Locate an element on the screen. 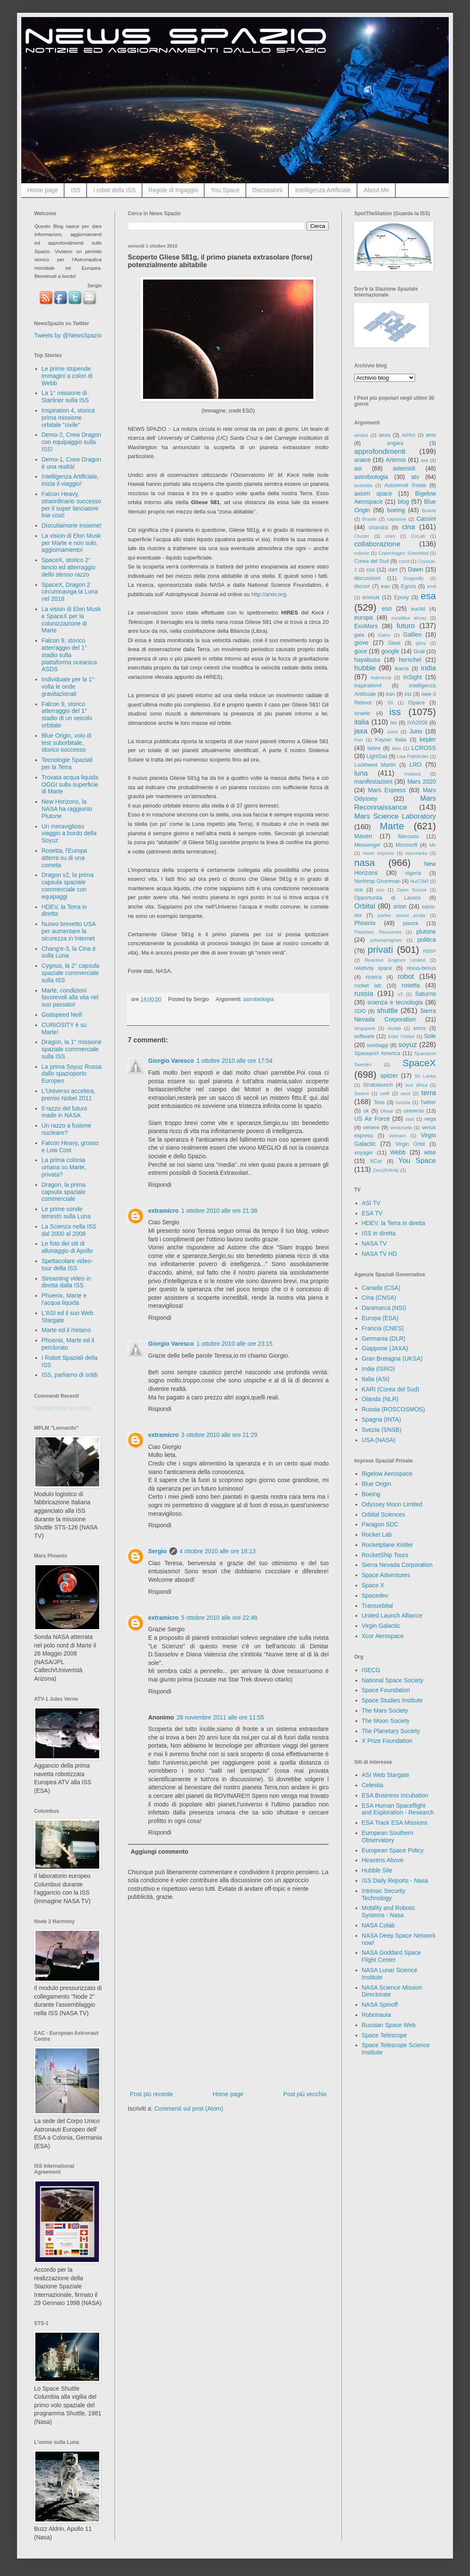 This screenshot has height=2576, width=470. iss is located at coordinates (395, 712).